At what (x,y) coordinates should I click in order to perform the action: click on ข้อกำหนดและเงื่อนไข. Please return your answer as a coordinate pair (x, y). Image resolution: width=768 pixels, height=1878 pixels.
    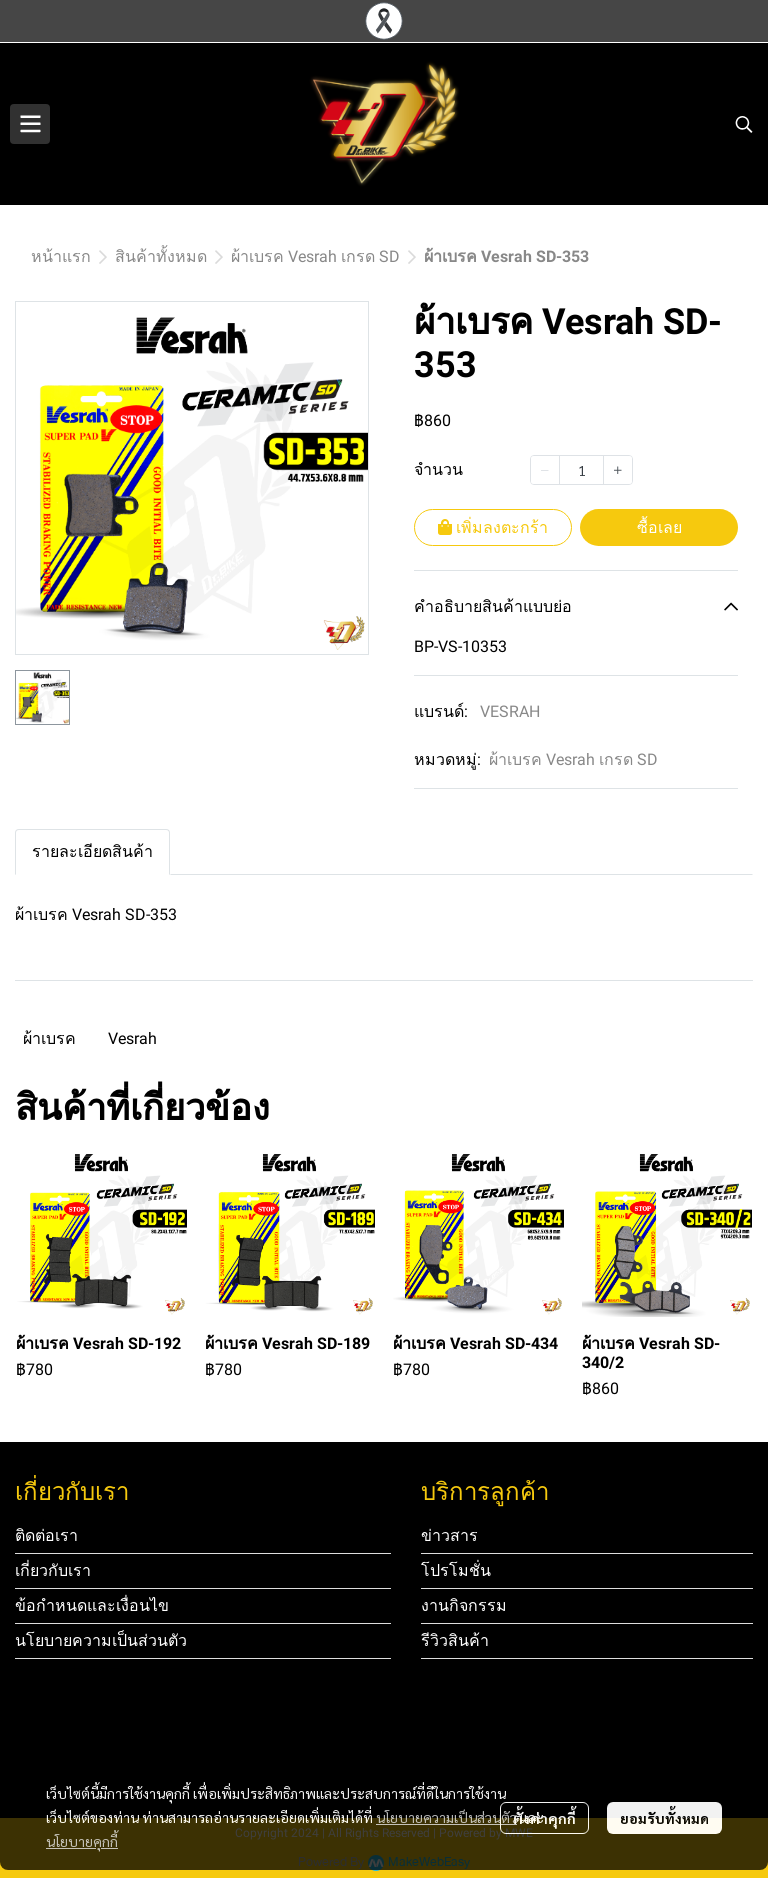
    Looking at the image, I should click on (92, 1605).